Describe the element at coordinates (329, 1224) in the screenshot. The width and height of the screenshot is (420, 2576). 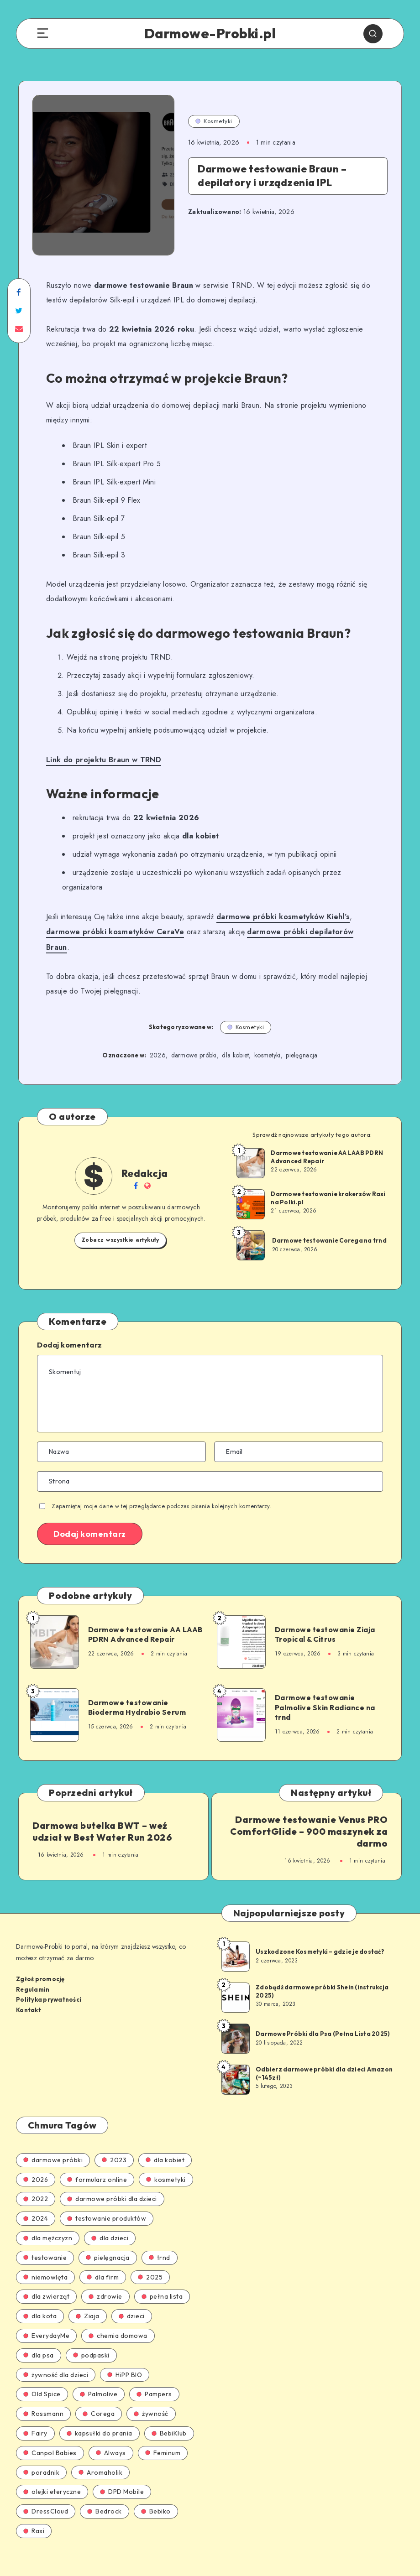
I see `Darmowe testowanie Corega na trnd` at that location.